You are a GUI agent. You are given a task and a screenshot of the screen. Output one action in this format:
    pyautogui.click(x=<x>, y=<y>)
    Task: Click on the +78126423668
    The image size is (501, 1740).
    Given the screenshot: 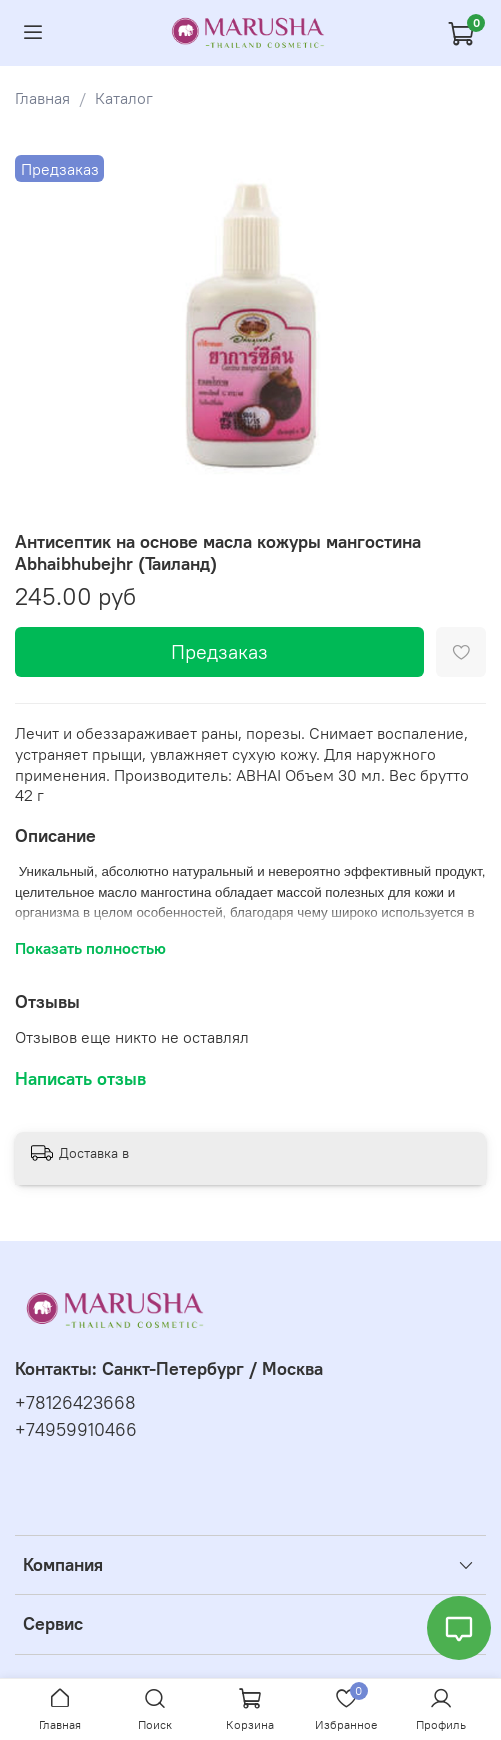 What is the action you would take?
    pyautogui.click(x=75, y=1403)
    